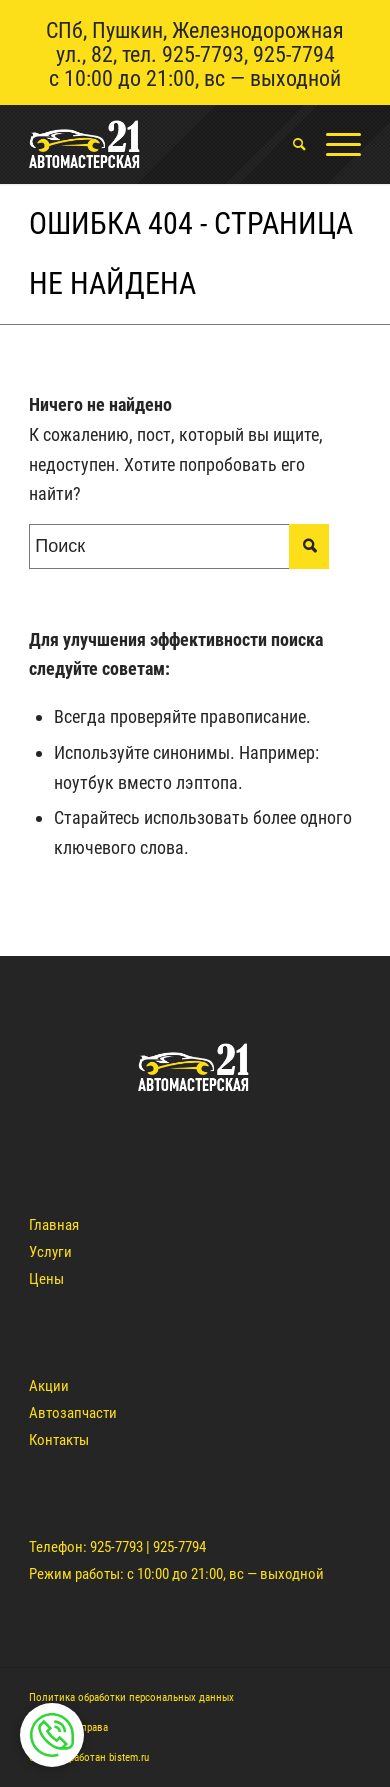  What do you see at coordinates (46, 1279) in the screenshot?
I see `Цены` at bounding box center [46, 1279].